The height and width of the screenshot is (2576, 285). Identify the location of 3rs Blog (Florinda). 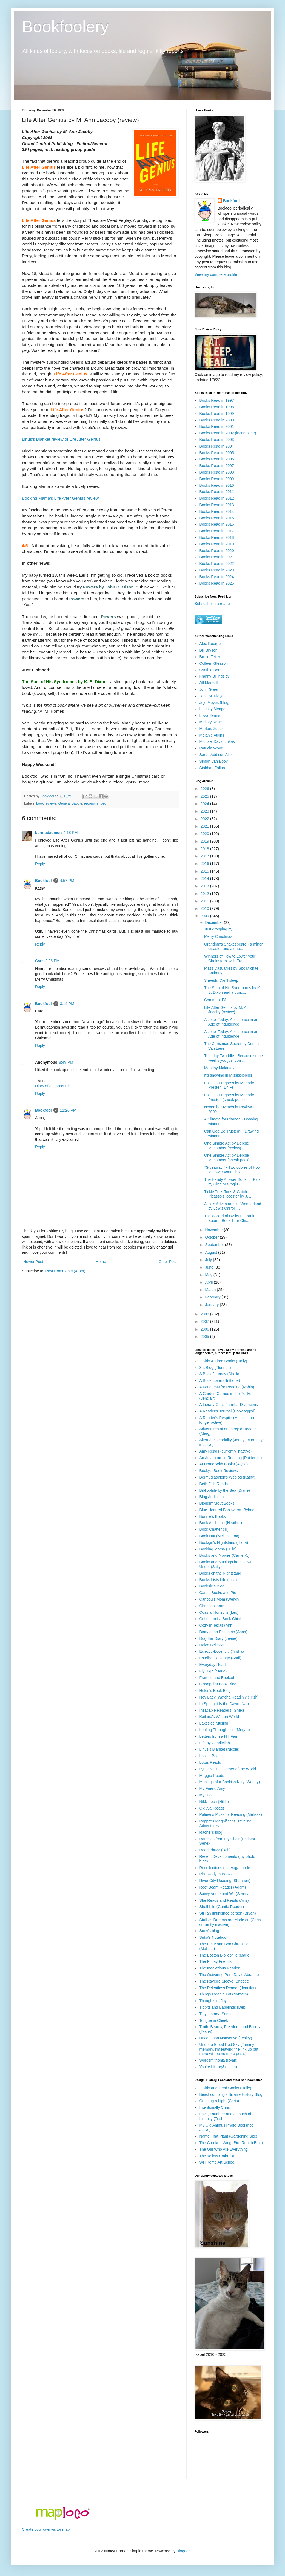
(215, 1367).